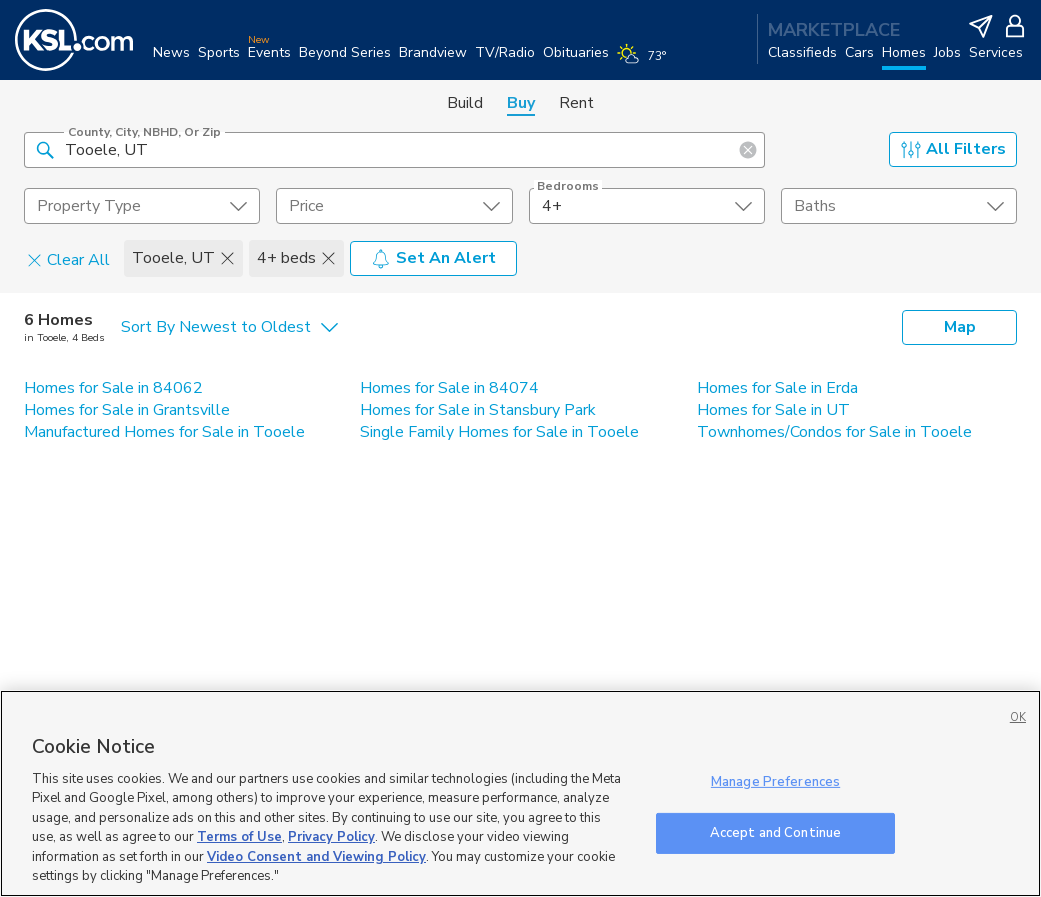  I want to click on [Weather], so click(645, 62).